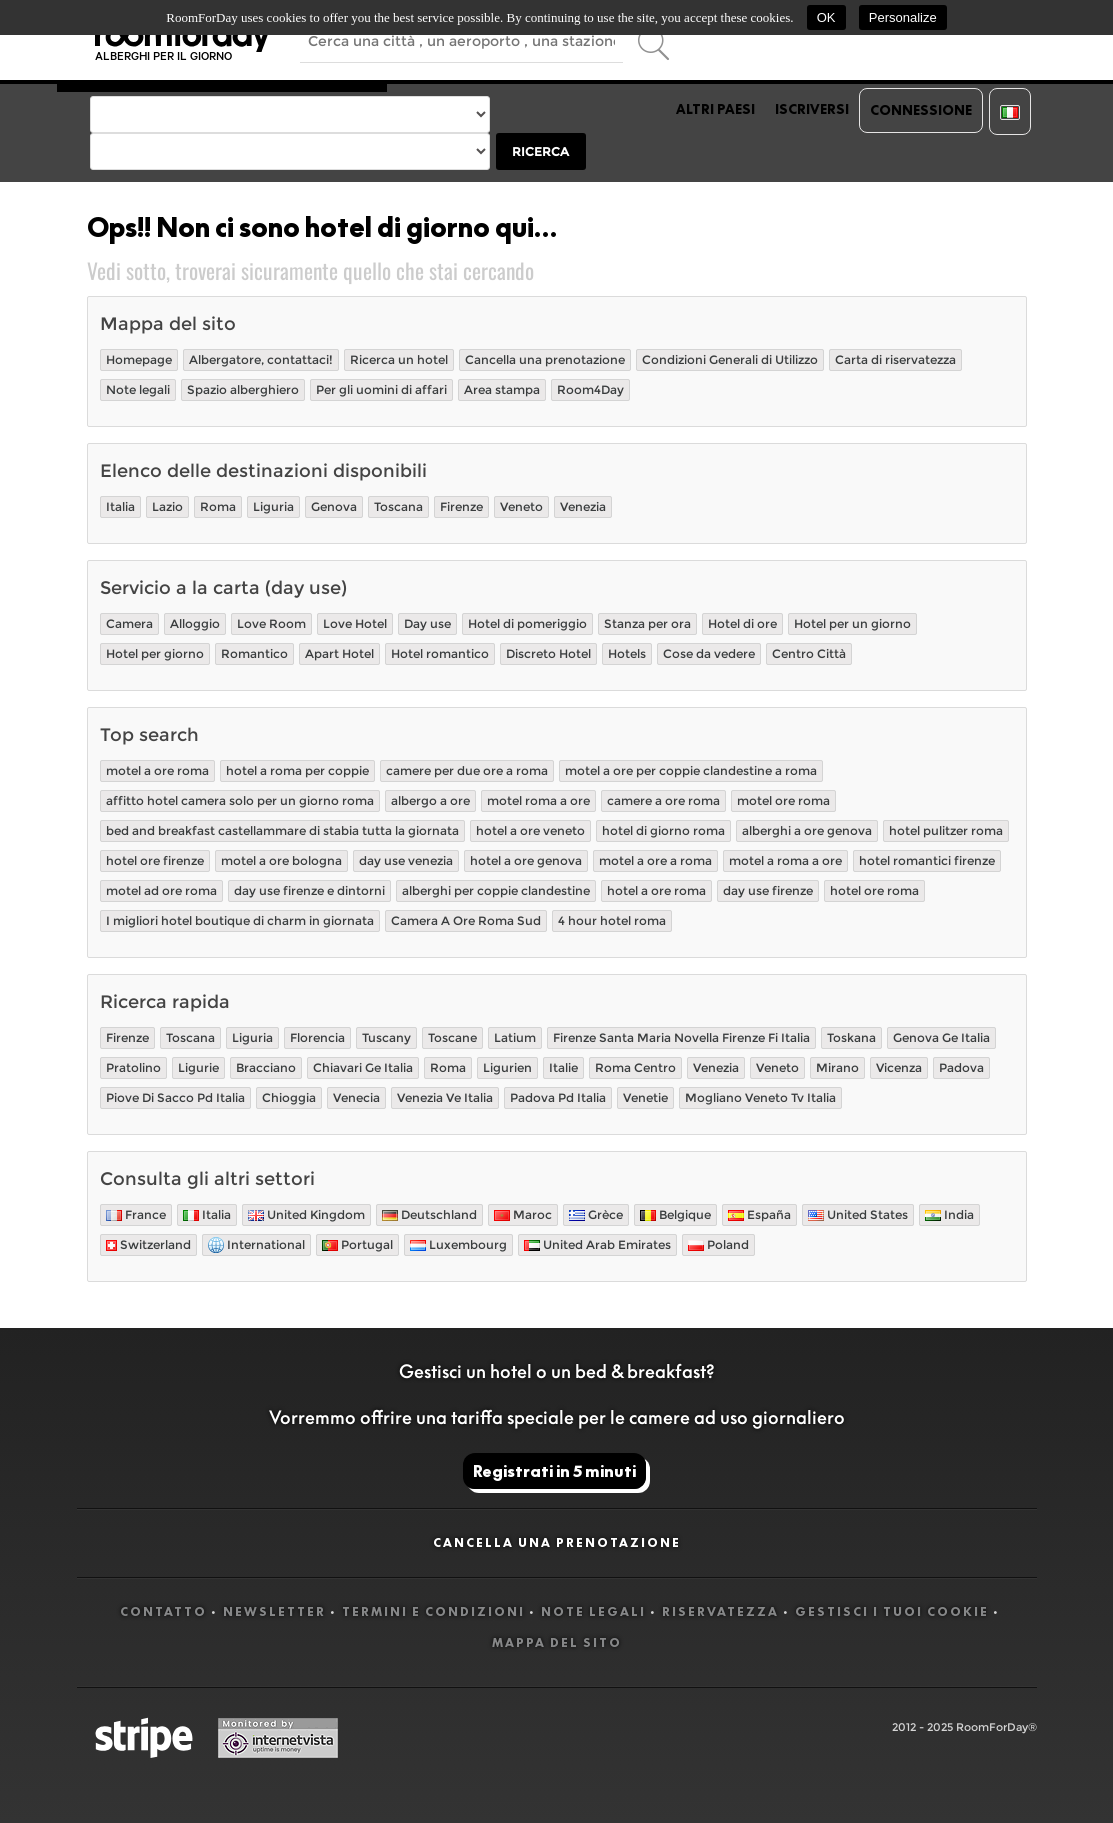 Image resolution: width=1113 pixels, height=1823 pixels. I want to click on bed and breakfast castellammare di stabia tutta la giornata, so click(282, 830).